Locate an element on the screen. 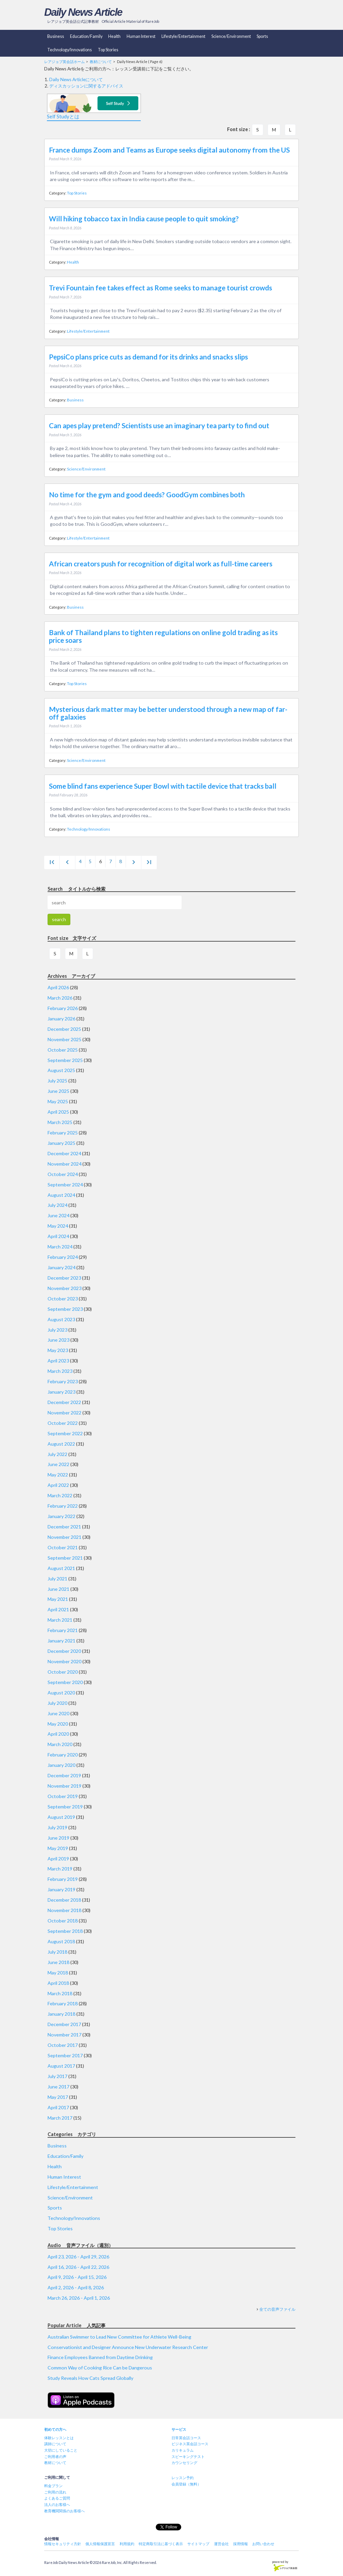 This screenshot has height=2576, width=343. Top Stories is located at coordinates (108, 49).